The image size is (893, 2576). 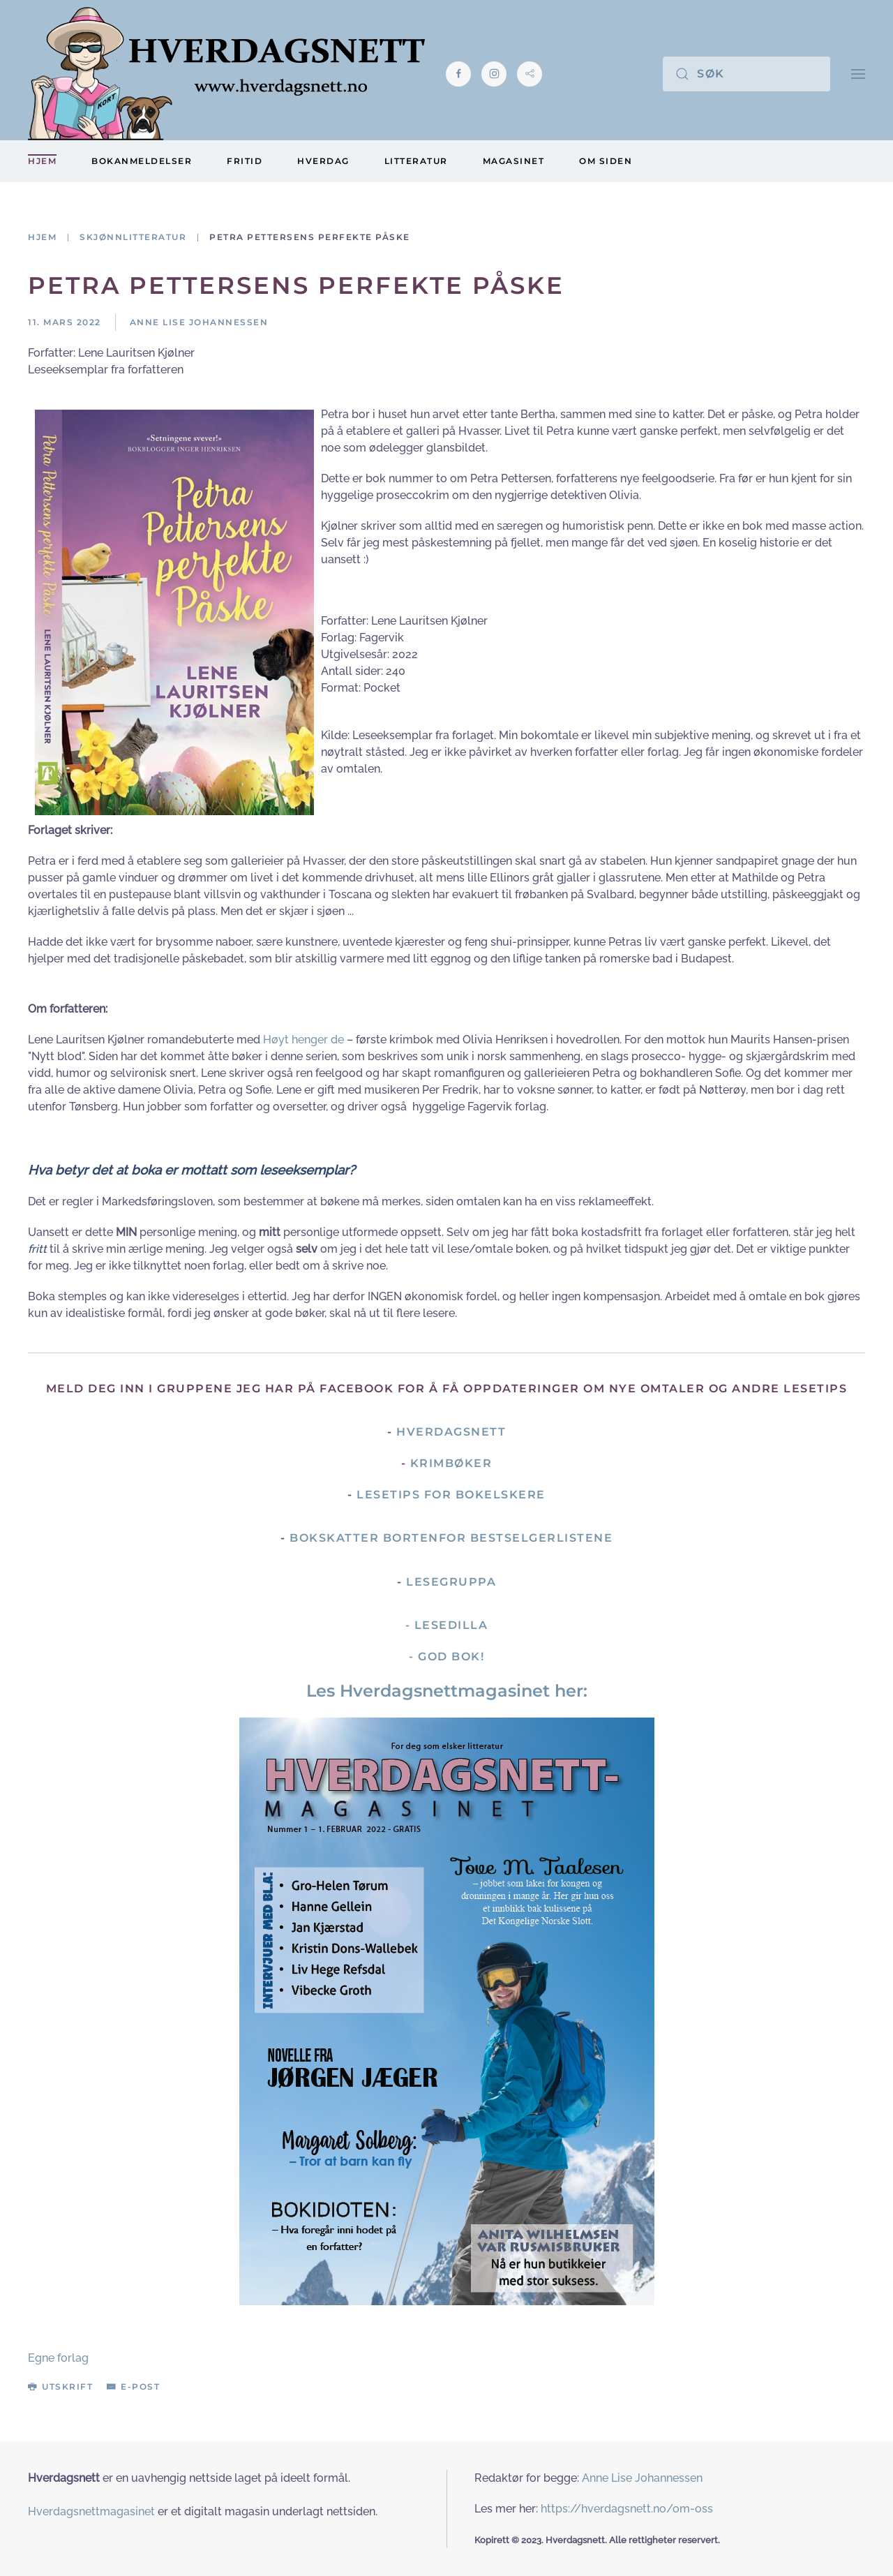 What do you see at coordinates (514, 161) in the screenshot?
I see `Magasinet` at bounding box center [514, 161].